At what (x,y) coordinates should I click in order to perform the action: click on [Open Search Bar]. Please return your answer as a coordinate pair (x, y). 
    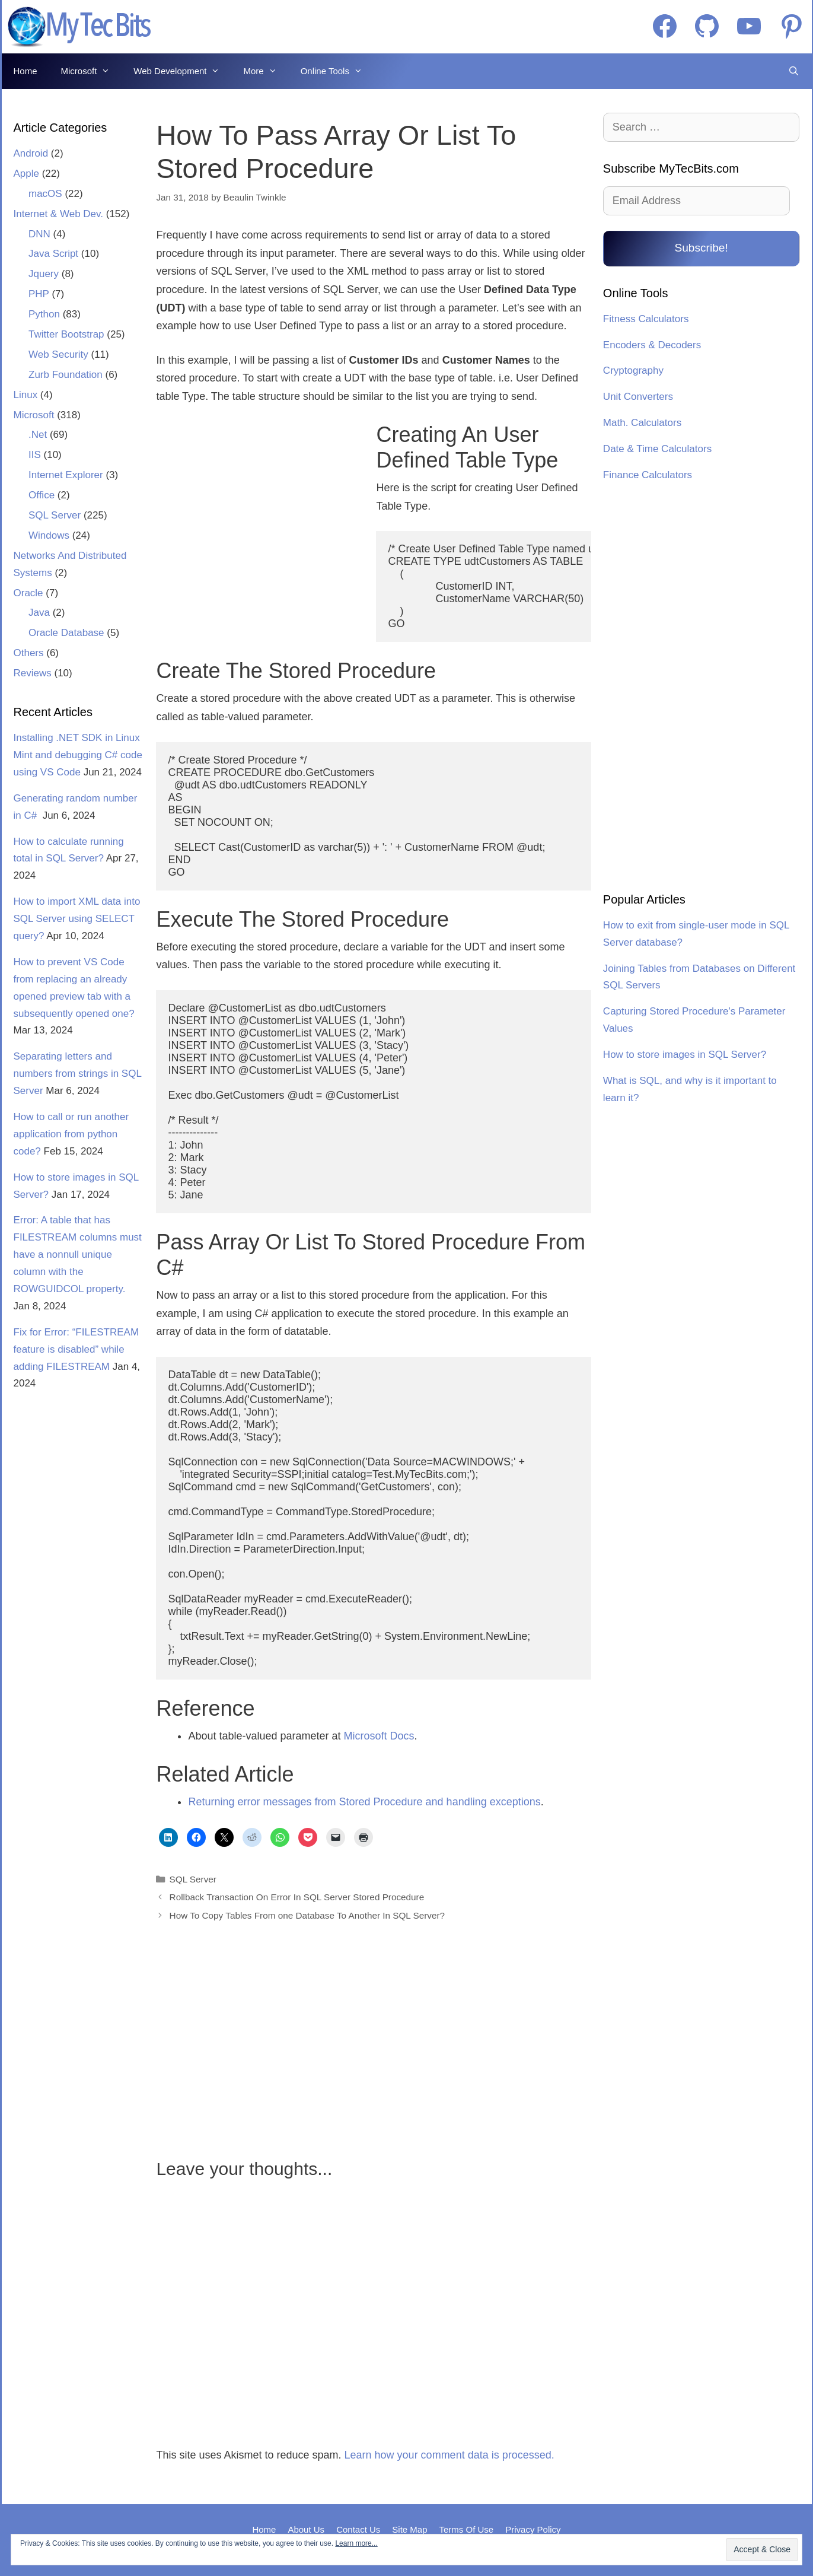
    Looking at the image, I should click on (793, 71).